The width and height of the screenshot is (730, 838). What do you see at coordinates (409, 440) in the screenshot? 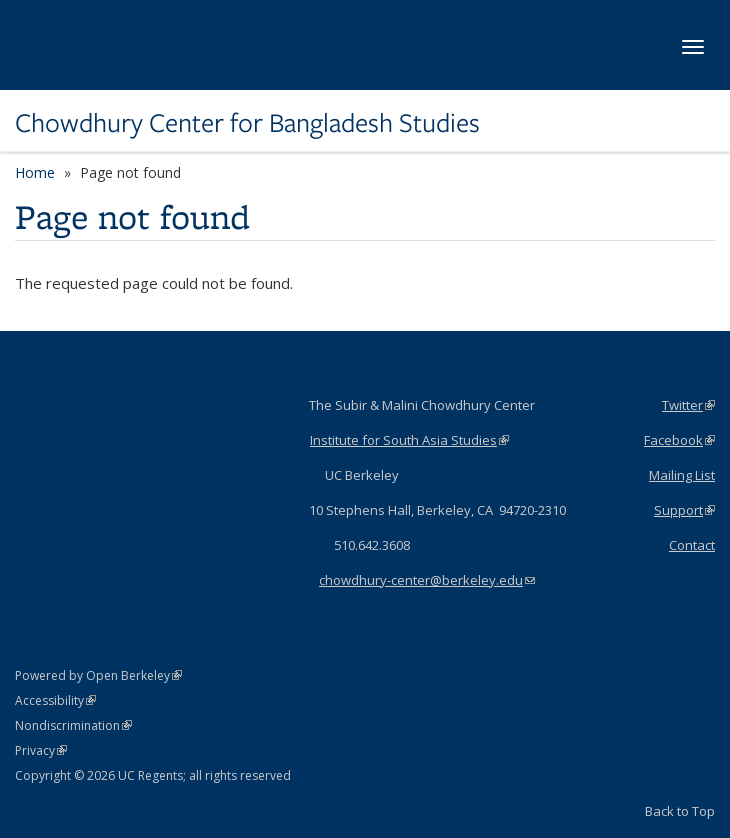
I see `Institute for South Asia Studies` at bounding box center [409, 440].